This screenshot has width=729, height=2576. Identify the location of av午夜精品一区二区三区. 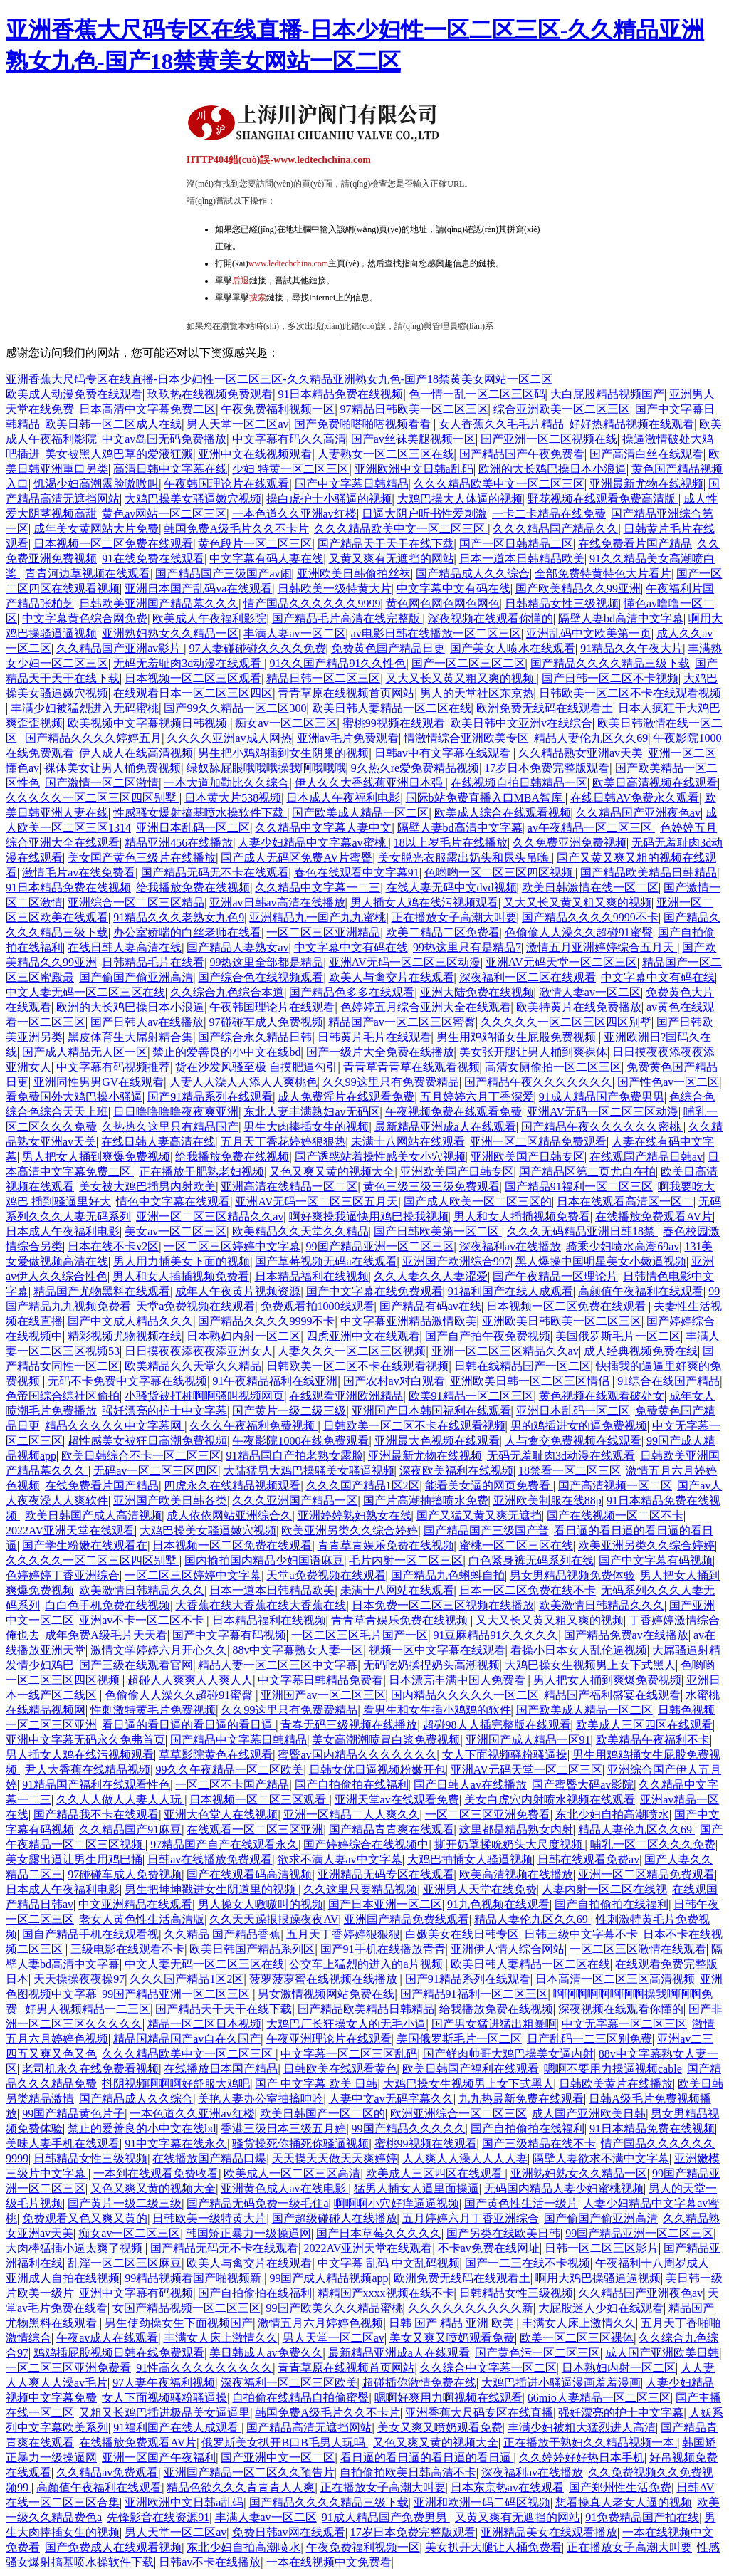
(591, 828).